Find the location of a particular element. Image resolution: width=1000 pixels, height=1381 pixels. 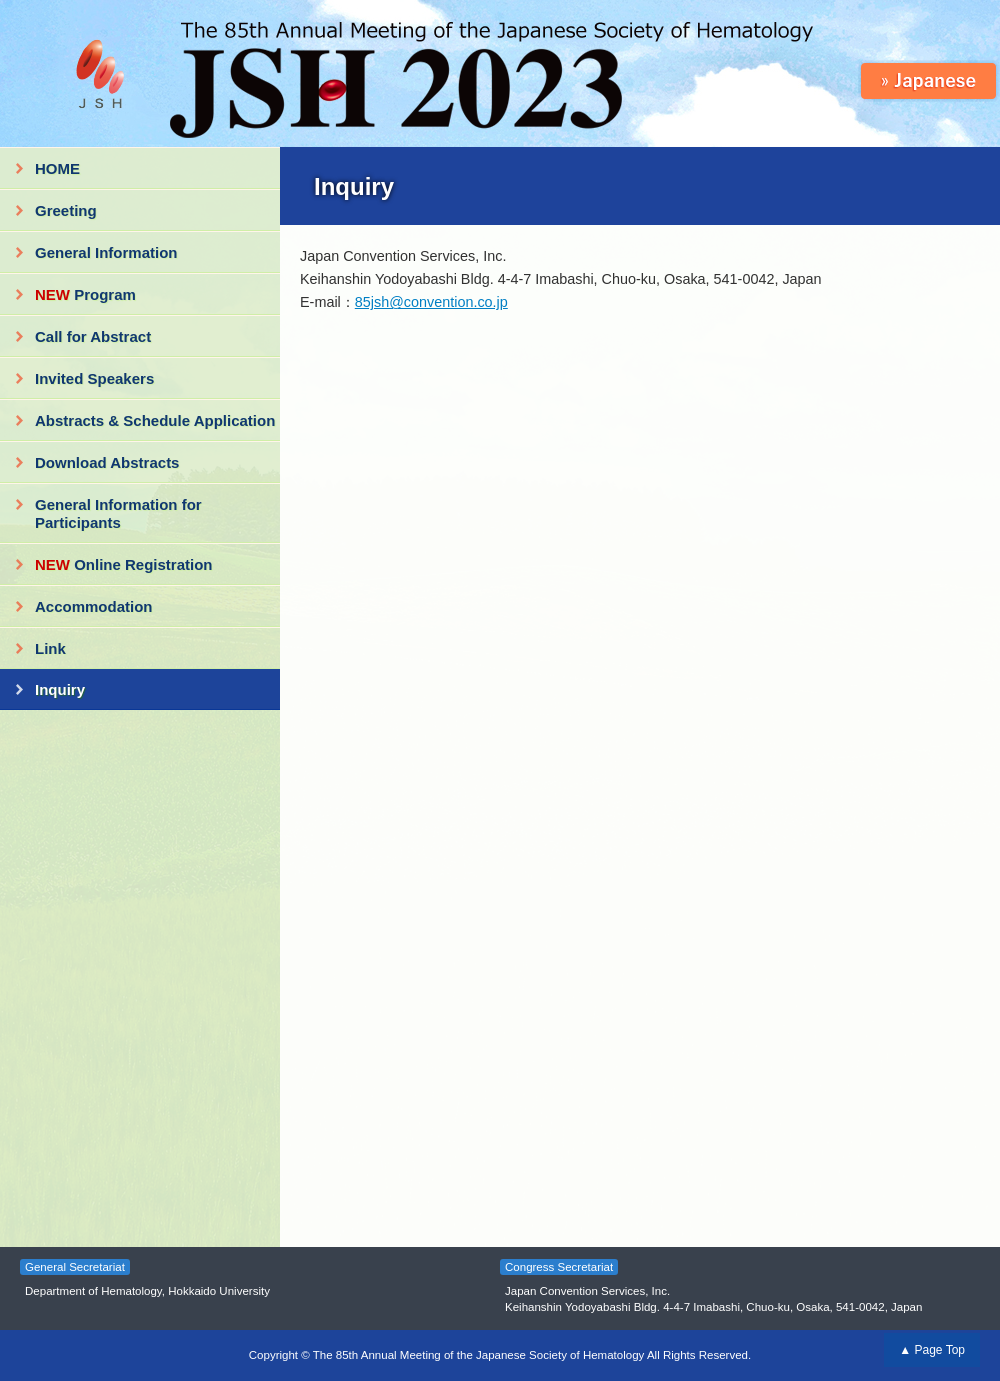

Online Registration is located at coordinates (124, 564).